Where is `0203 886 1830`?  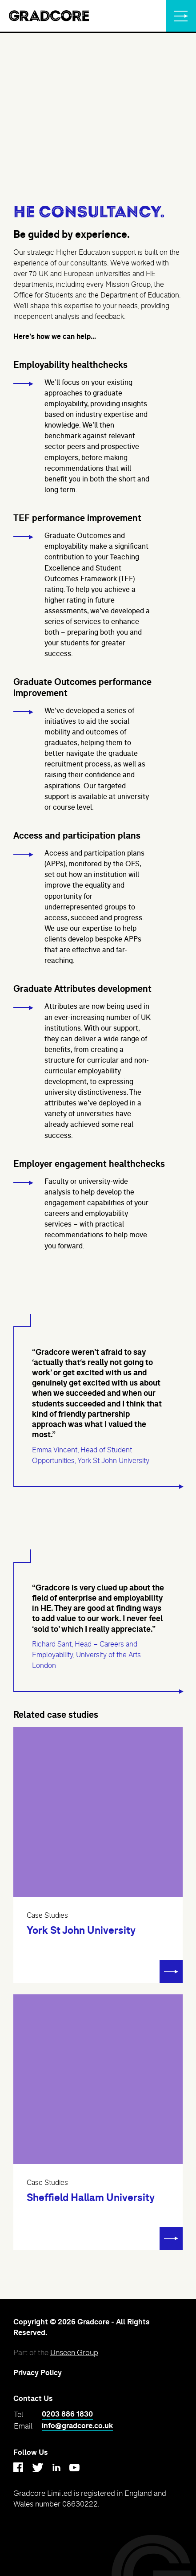
0203 886 1830 is located at coordinates (67, 2414).